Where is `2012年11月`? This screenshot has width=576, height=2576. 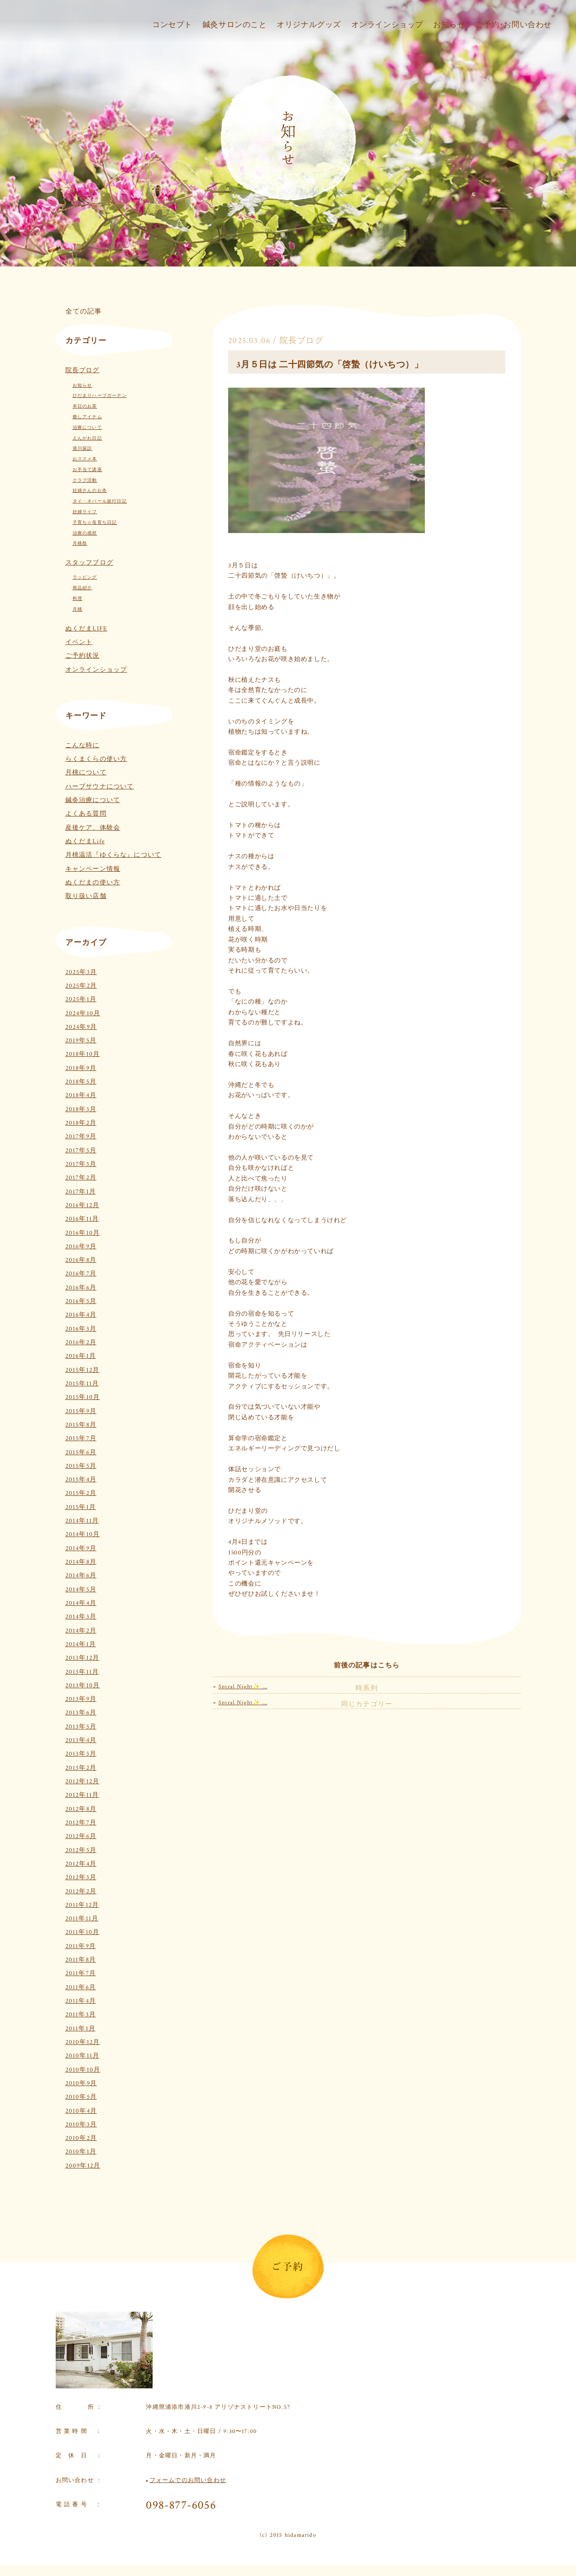 2012年11月 is located at coordinates (82, 1795).